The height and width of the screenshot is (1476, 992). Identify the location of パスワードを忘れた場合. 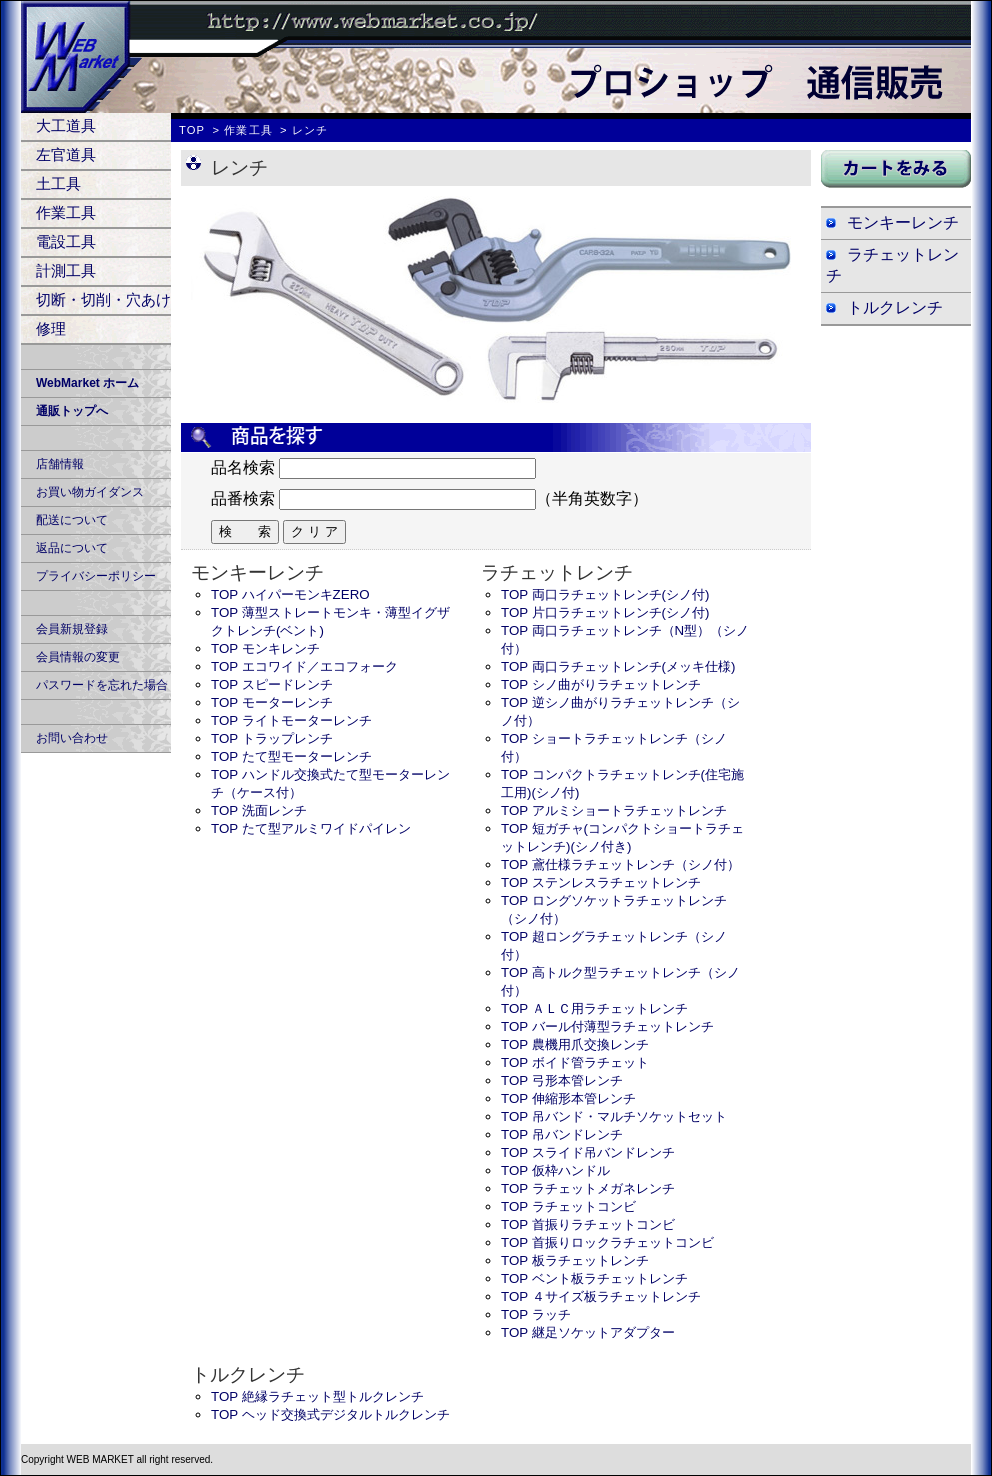
(102, 685).